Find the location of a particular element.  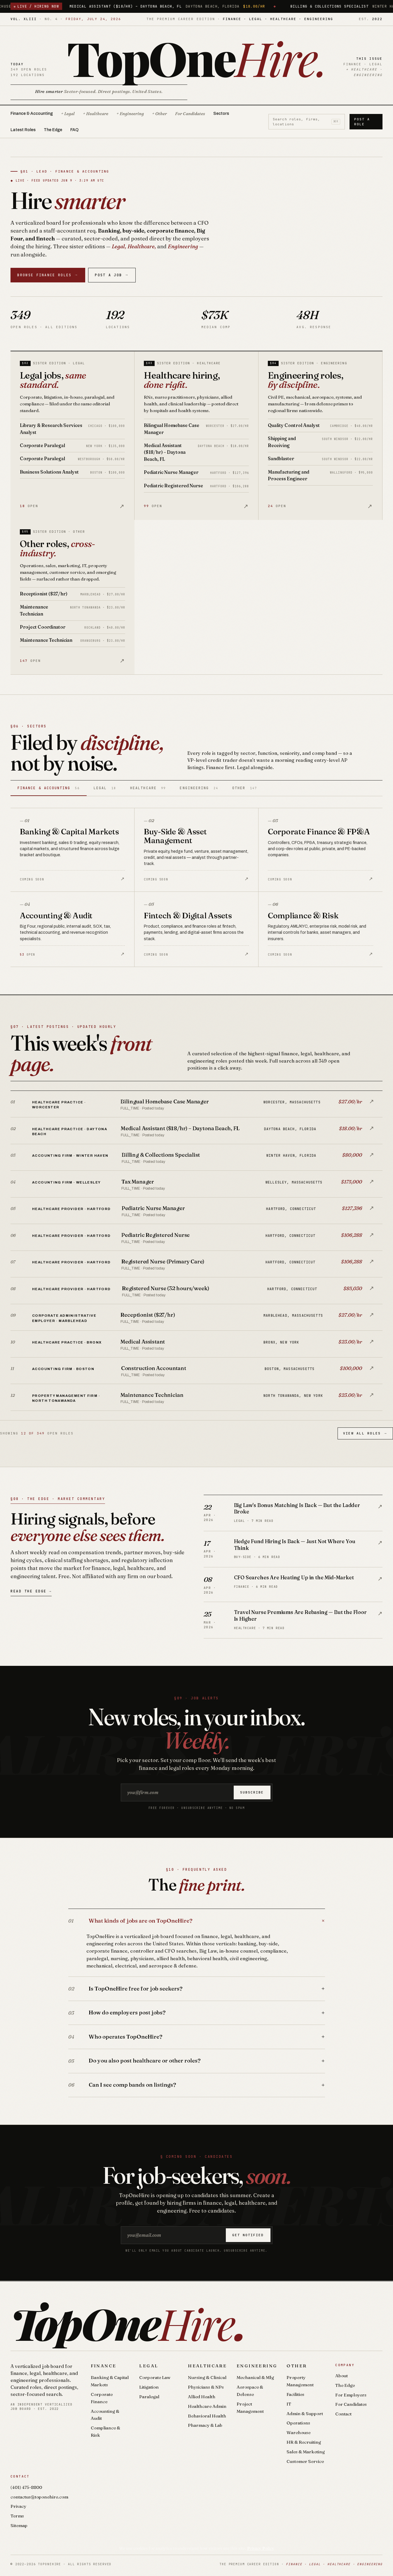

Admin & Support is located at coordinates (305, 2413).